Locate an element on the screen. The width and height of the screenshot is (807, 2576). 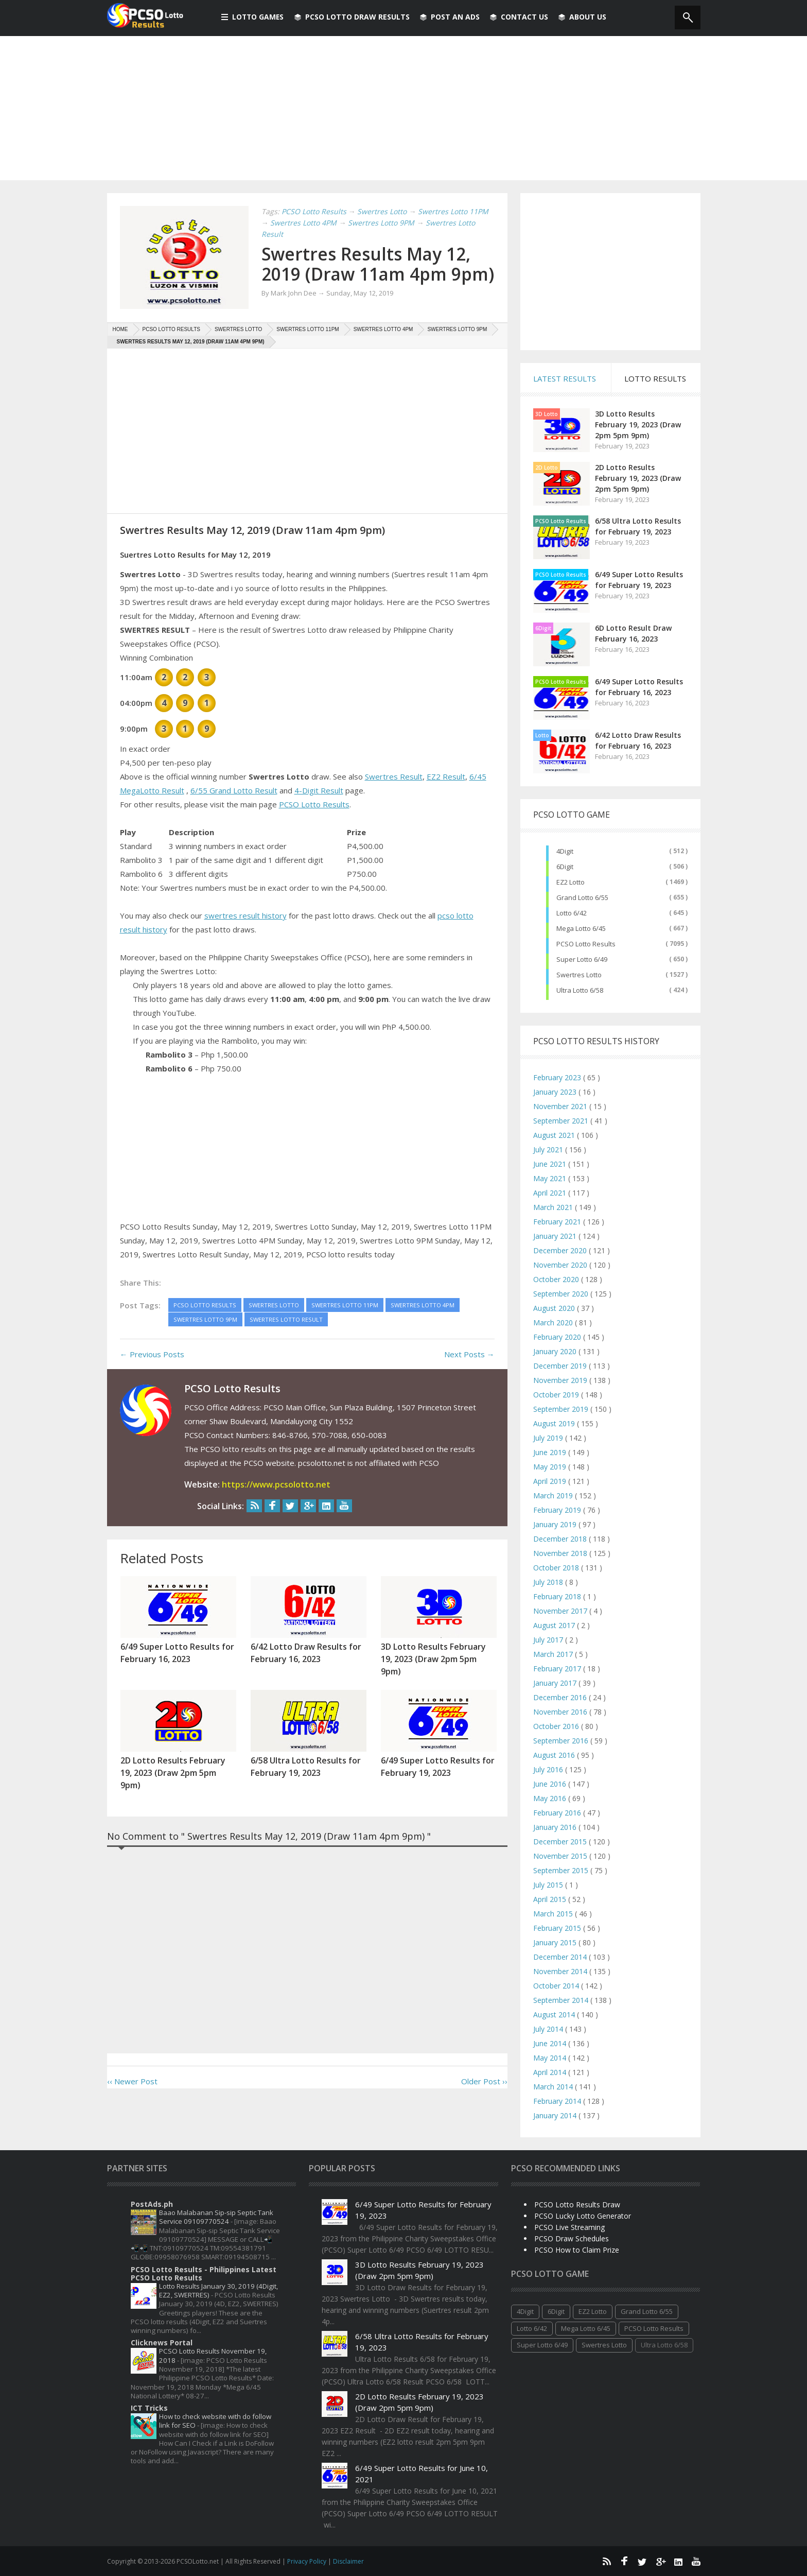
PCSO Lotto Results Draw is located at coordinates (577, 2204).